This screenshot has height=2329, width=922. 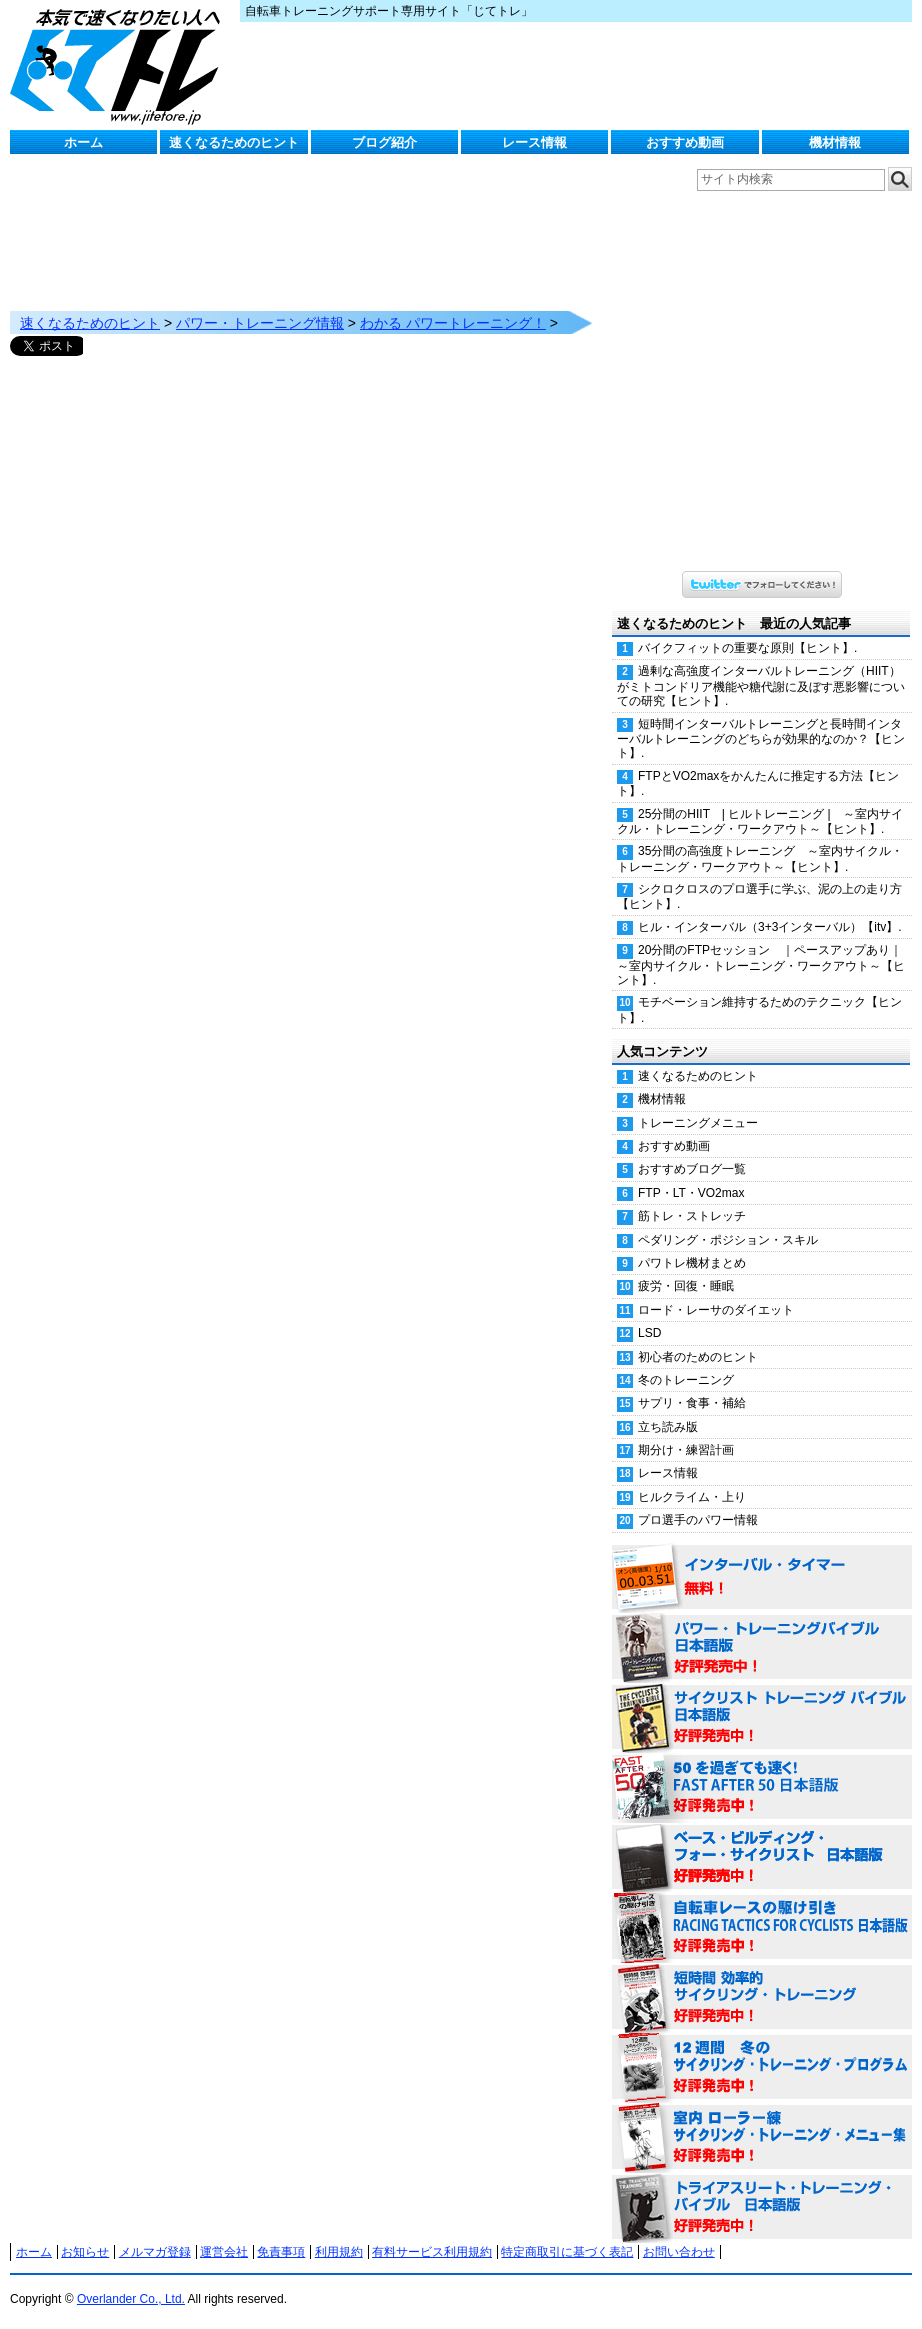 I want to click on レース情報, so click(x=534, y=142).